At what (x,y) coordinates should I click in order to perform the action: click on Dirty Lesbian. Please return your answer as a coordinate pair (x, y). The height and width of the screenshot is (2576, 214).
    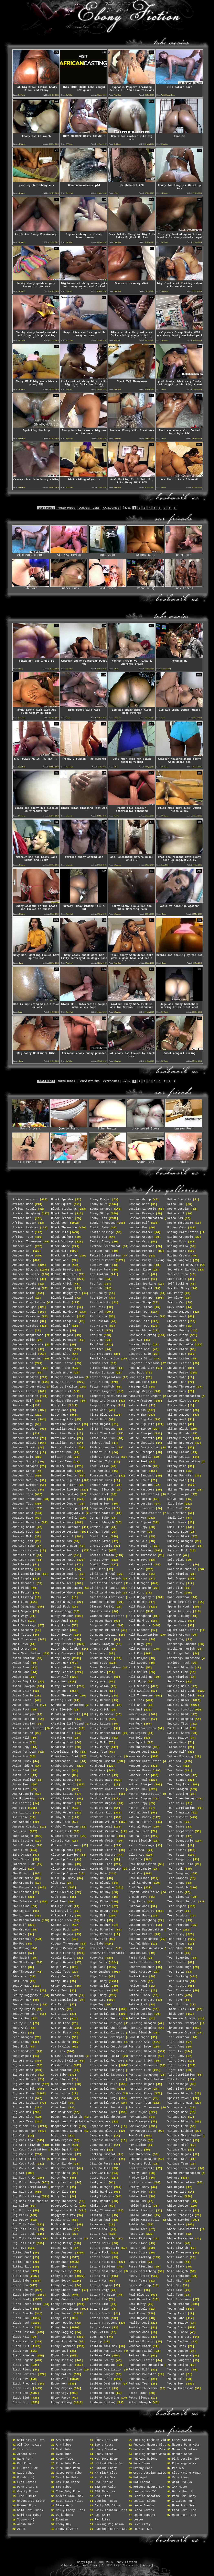
    Looking at the image, I should click on (62, 2182).